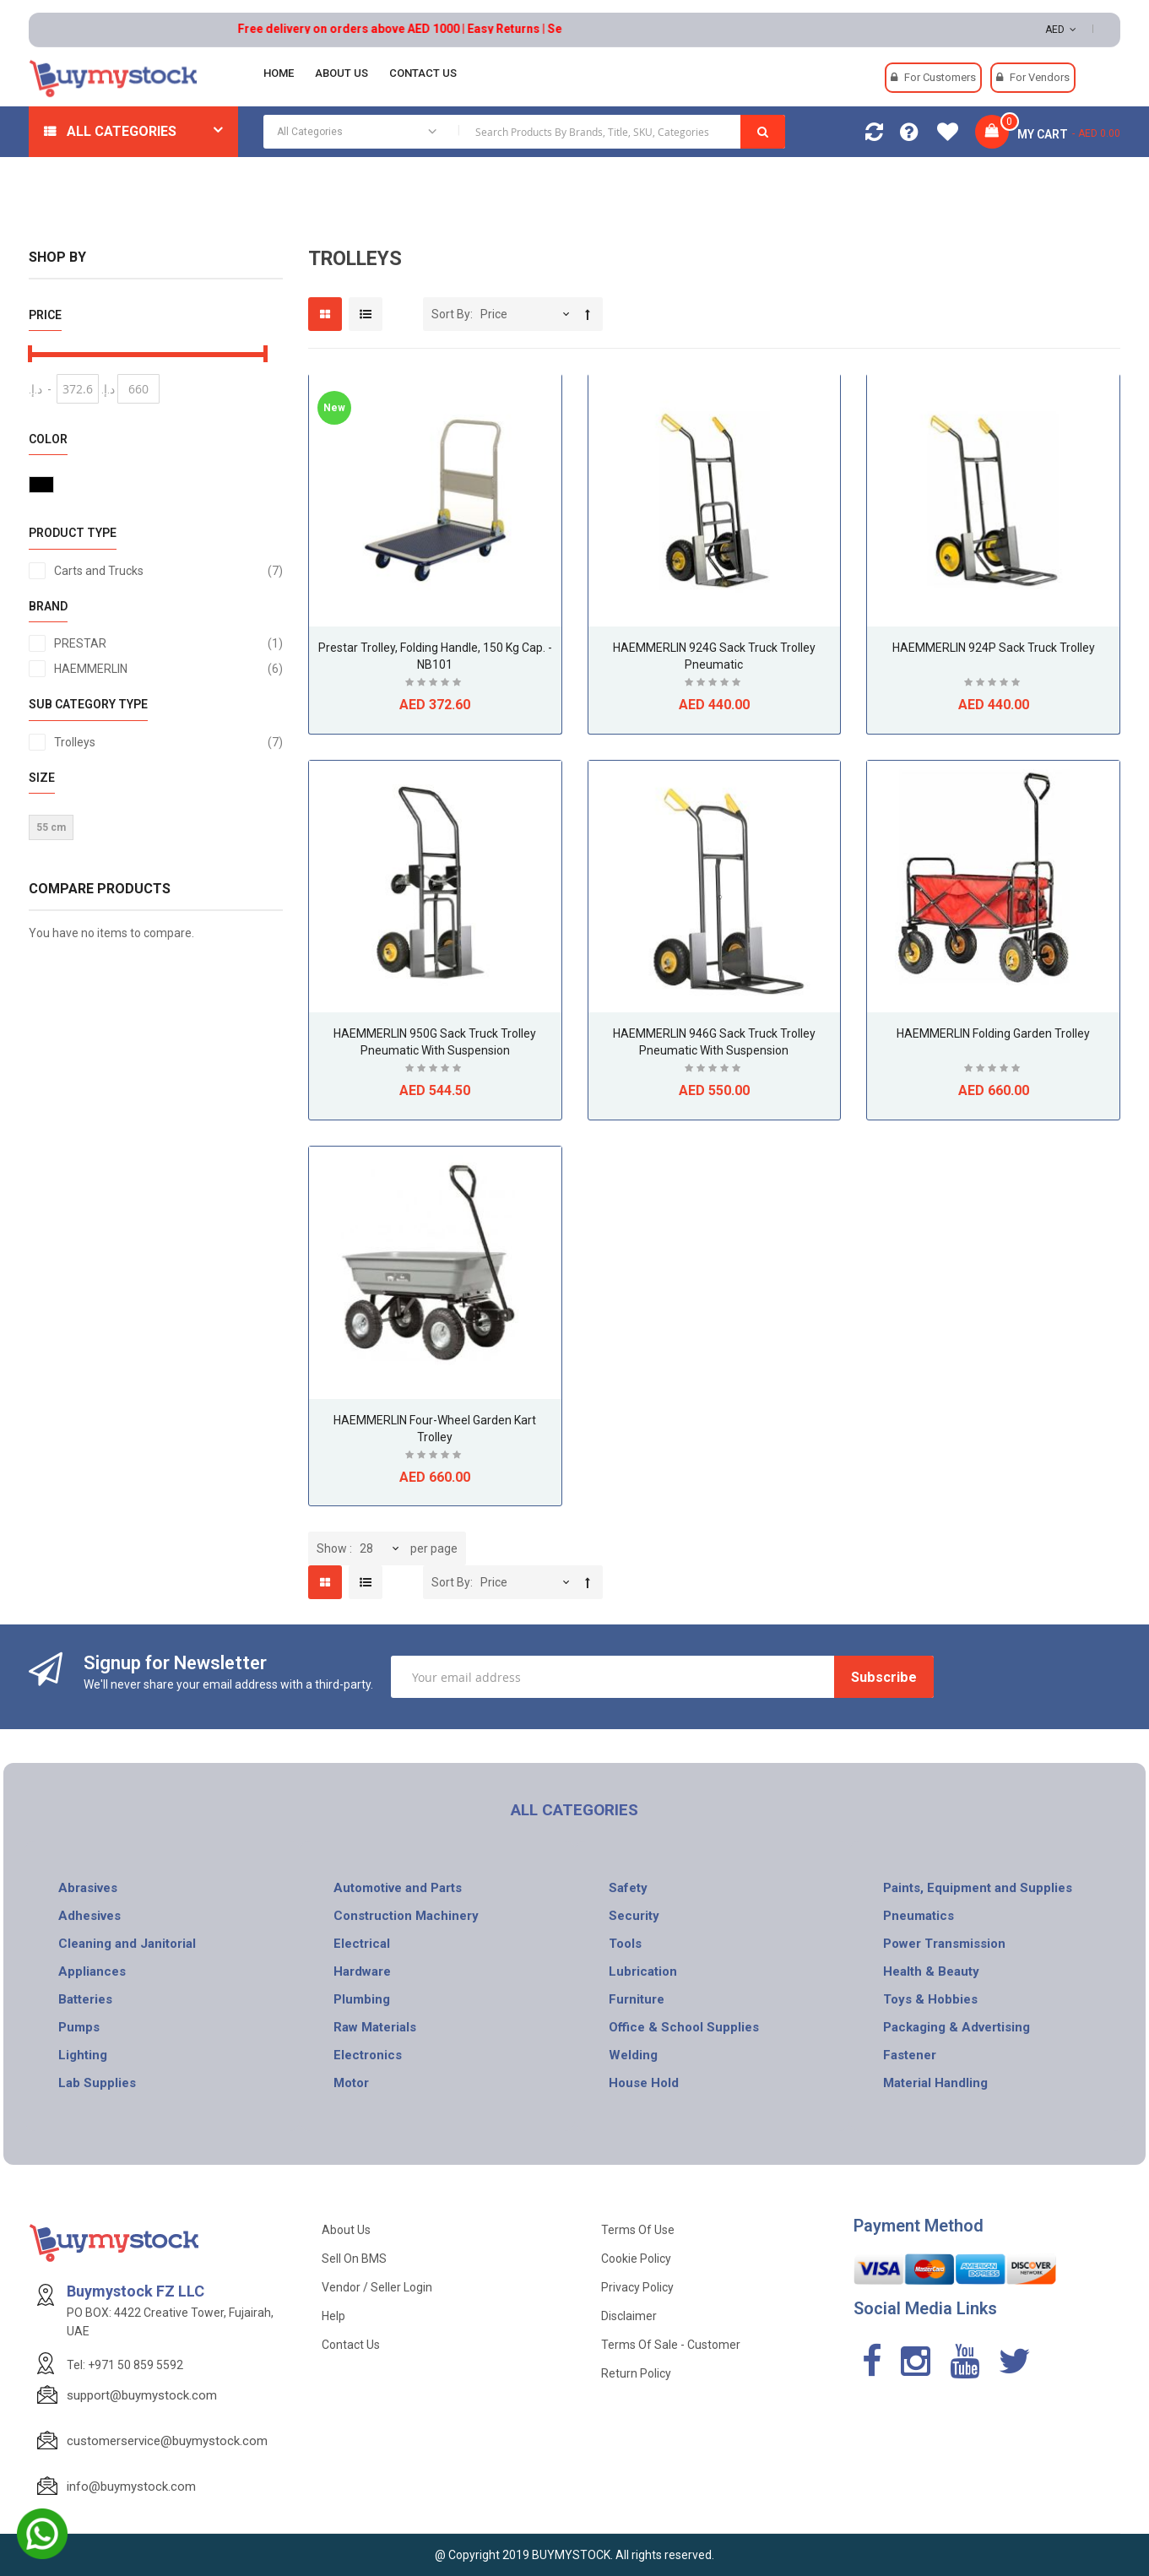 This screenshot has height=2576, width=1149. Describe the element at coordinates (131, 2486) in the screenshot. I see `info@buymystock.com` at that location.